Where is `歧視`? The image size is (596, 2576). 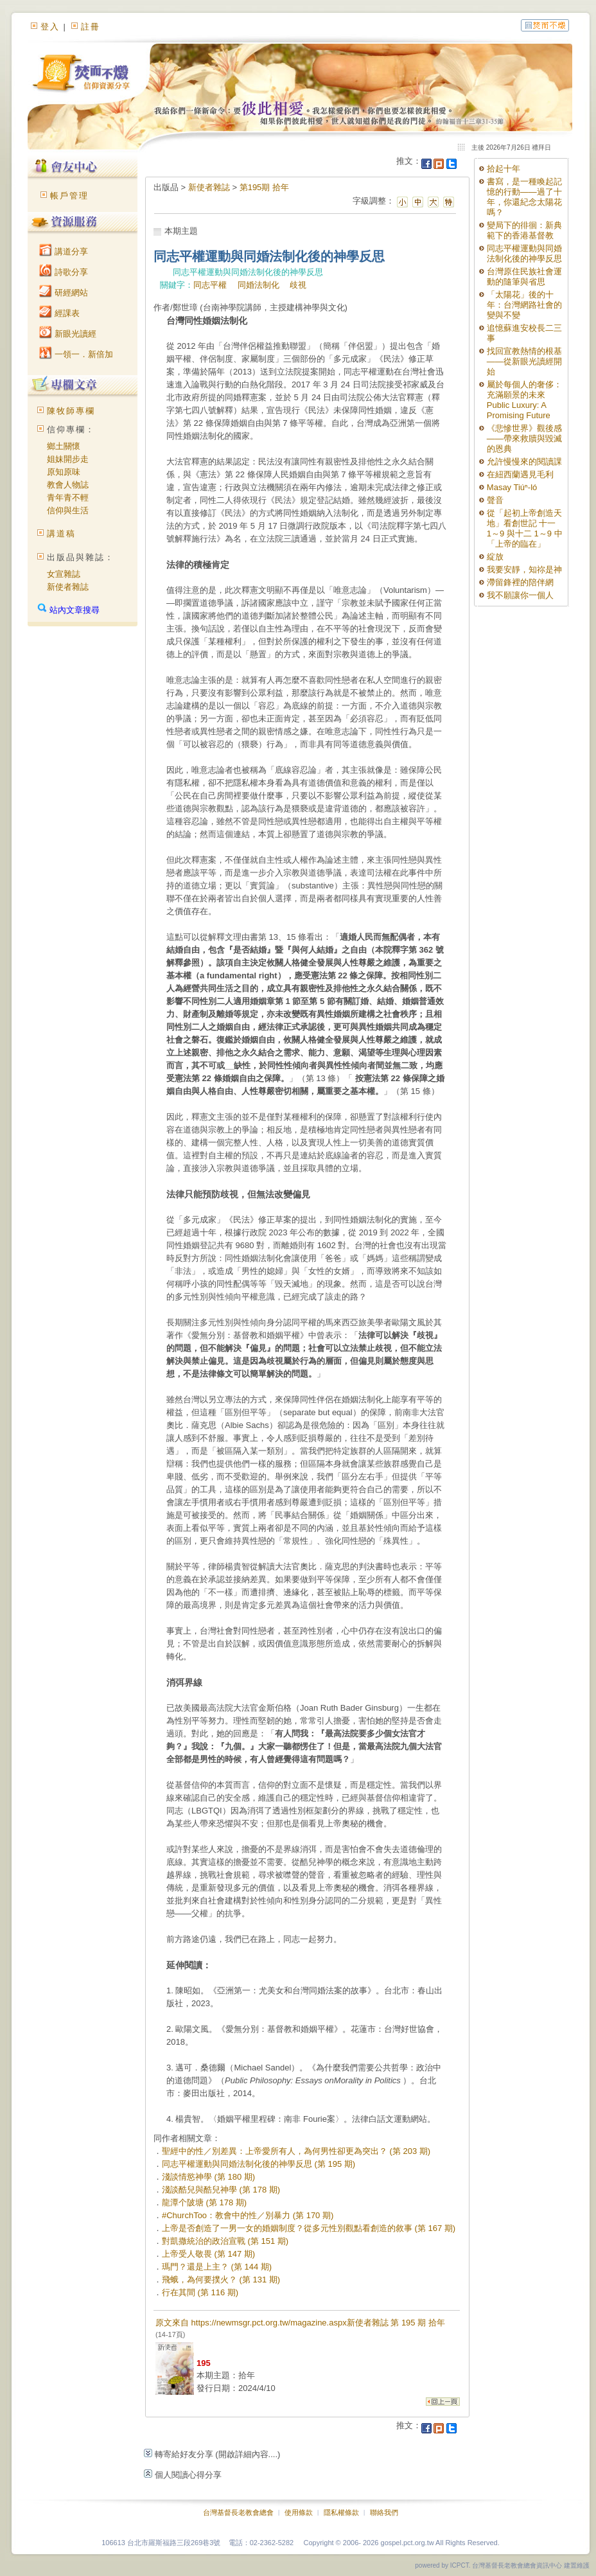
歧視 is located at coordinates (298, 285).